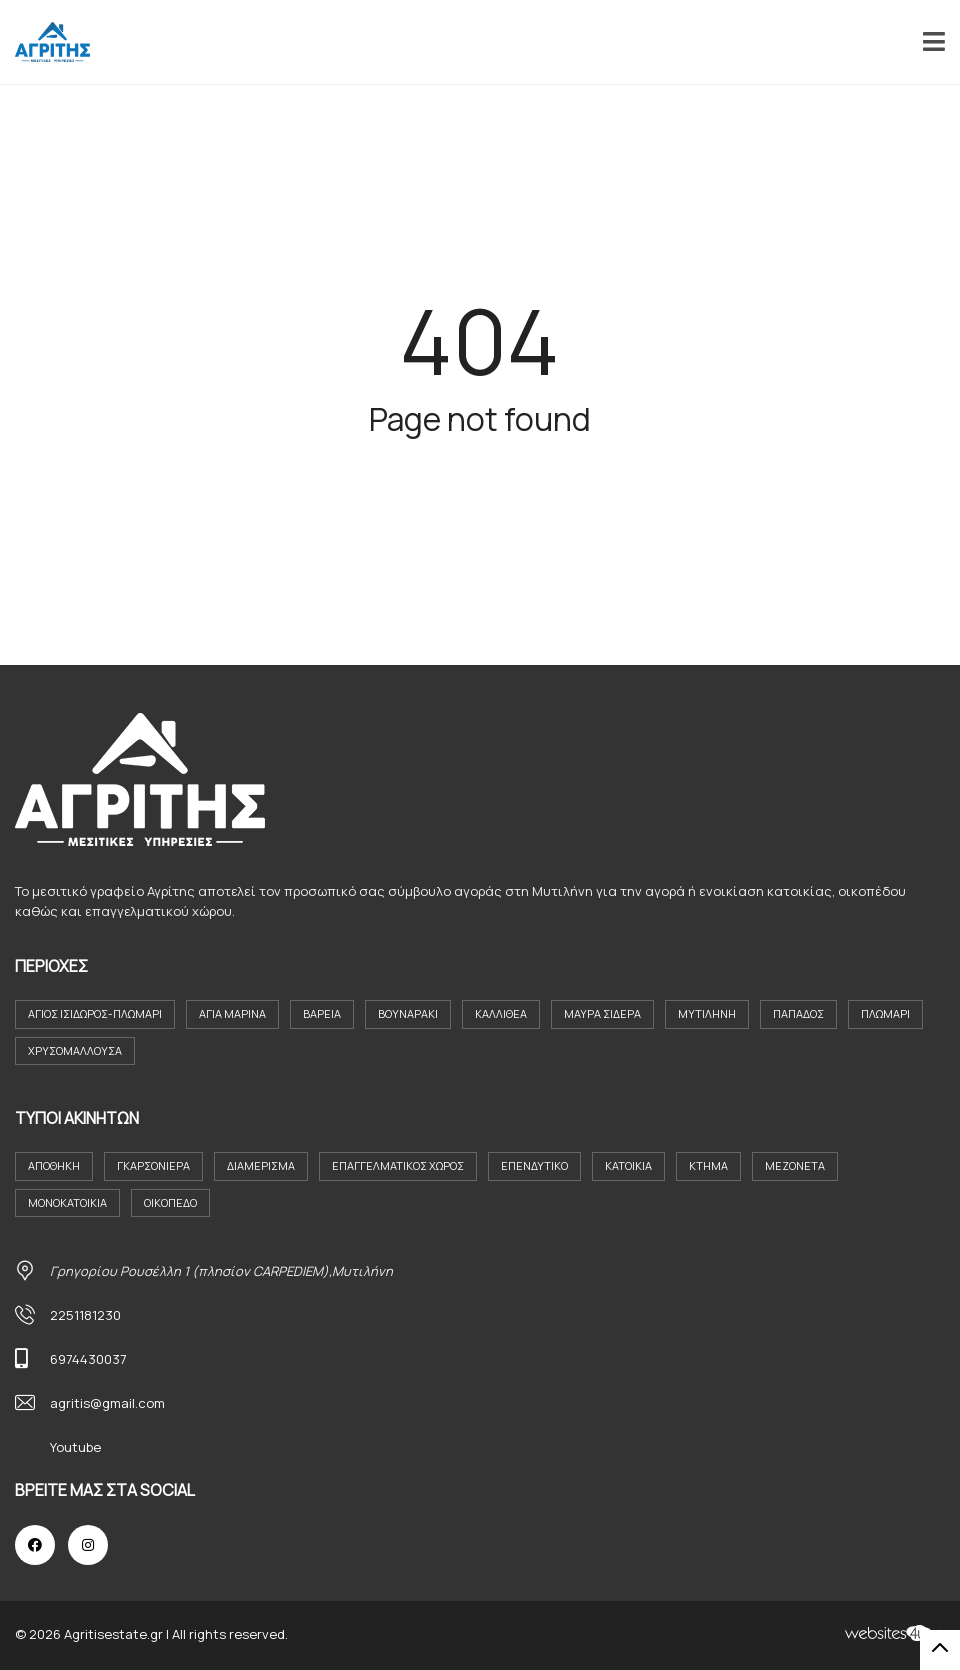 The width and height of the screenshot is (960, 1670). I want to click on agritis@gmail.com, so click(107, 1403).